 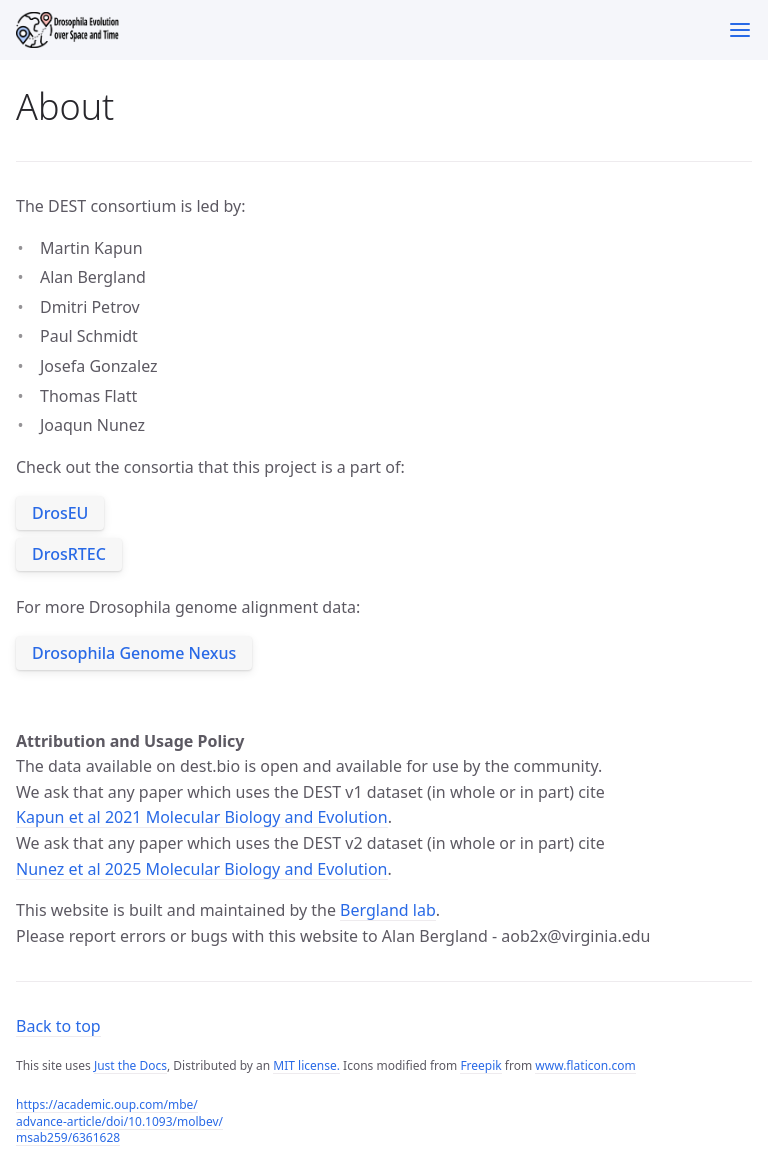 I want to click on Back to top, so click(x=58, y=1026).